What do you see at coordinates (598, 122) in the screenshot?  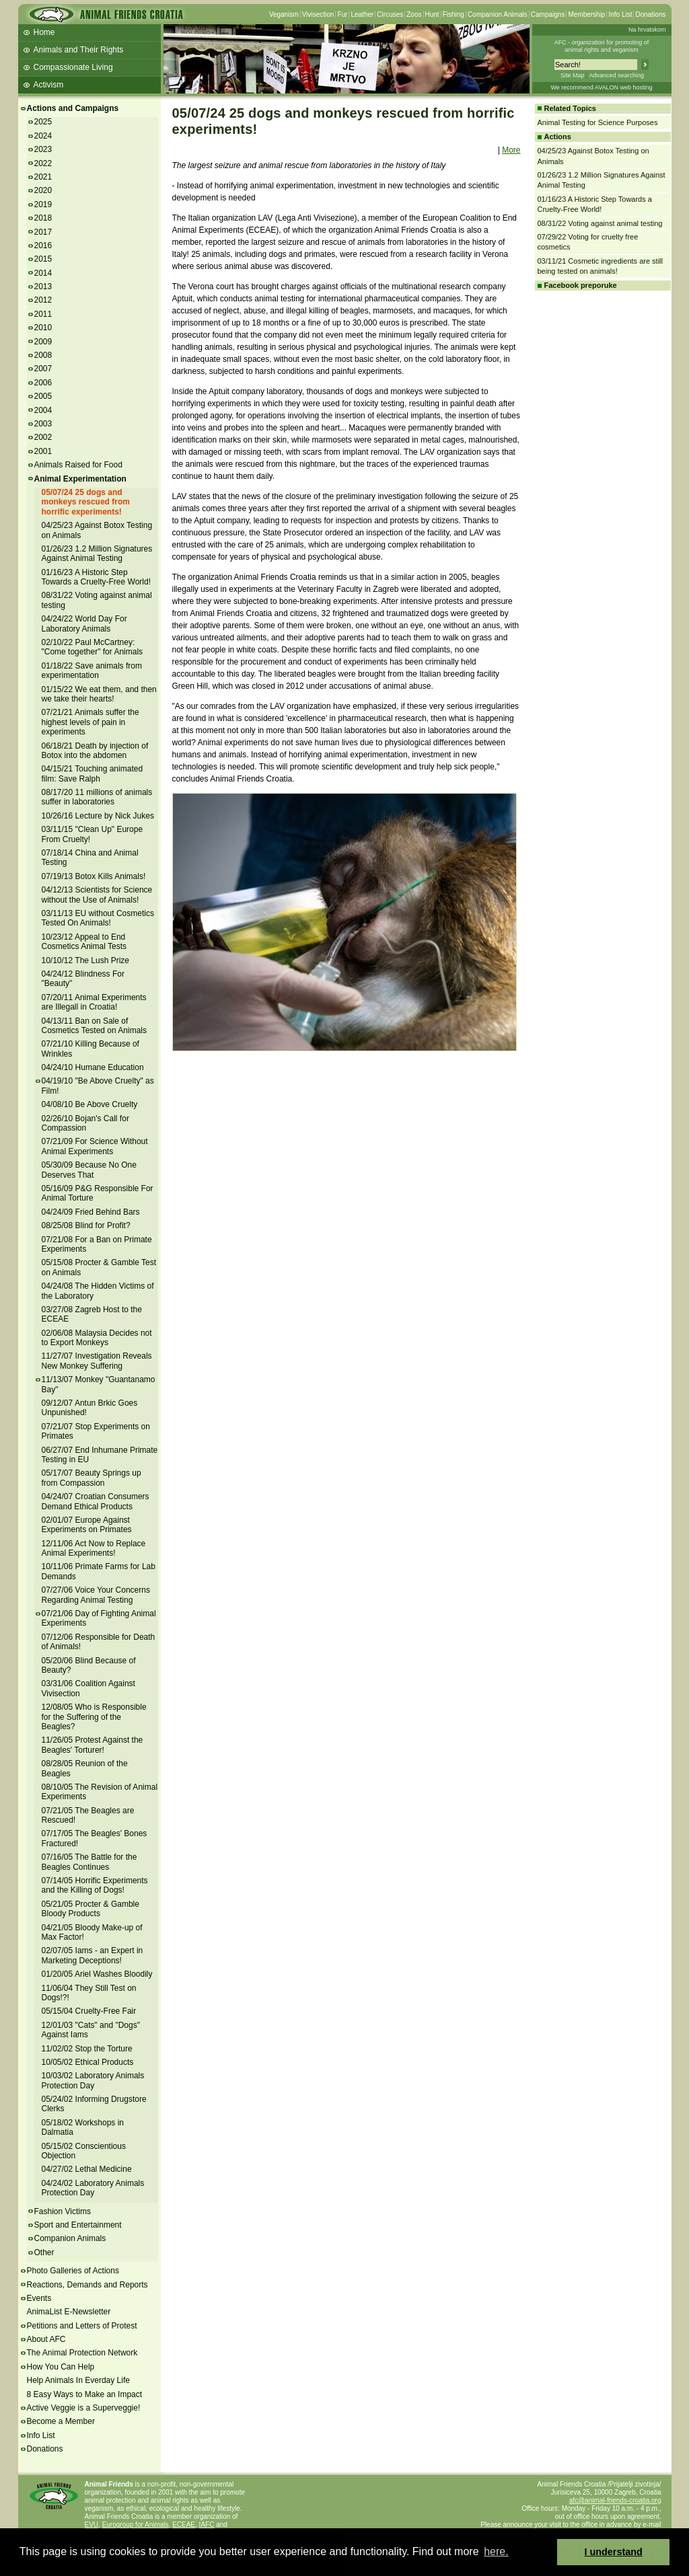 I see `Animal Testing for Science Purposes` at bounding box center [598, 122].